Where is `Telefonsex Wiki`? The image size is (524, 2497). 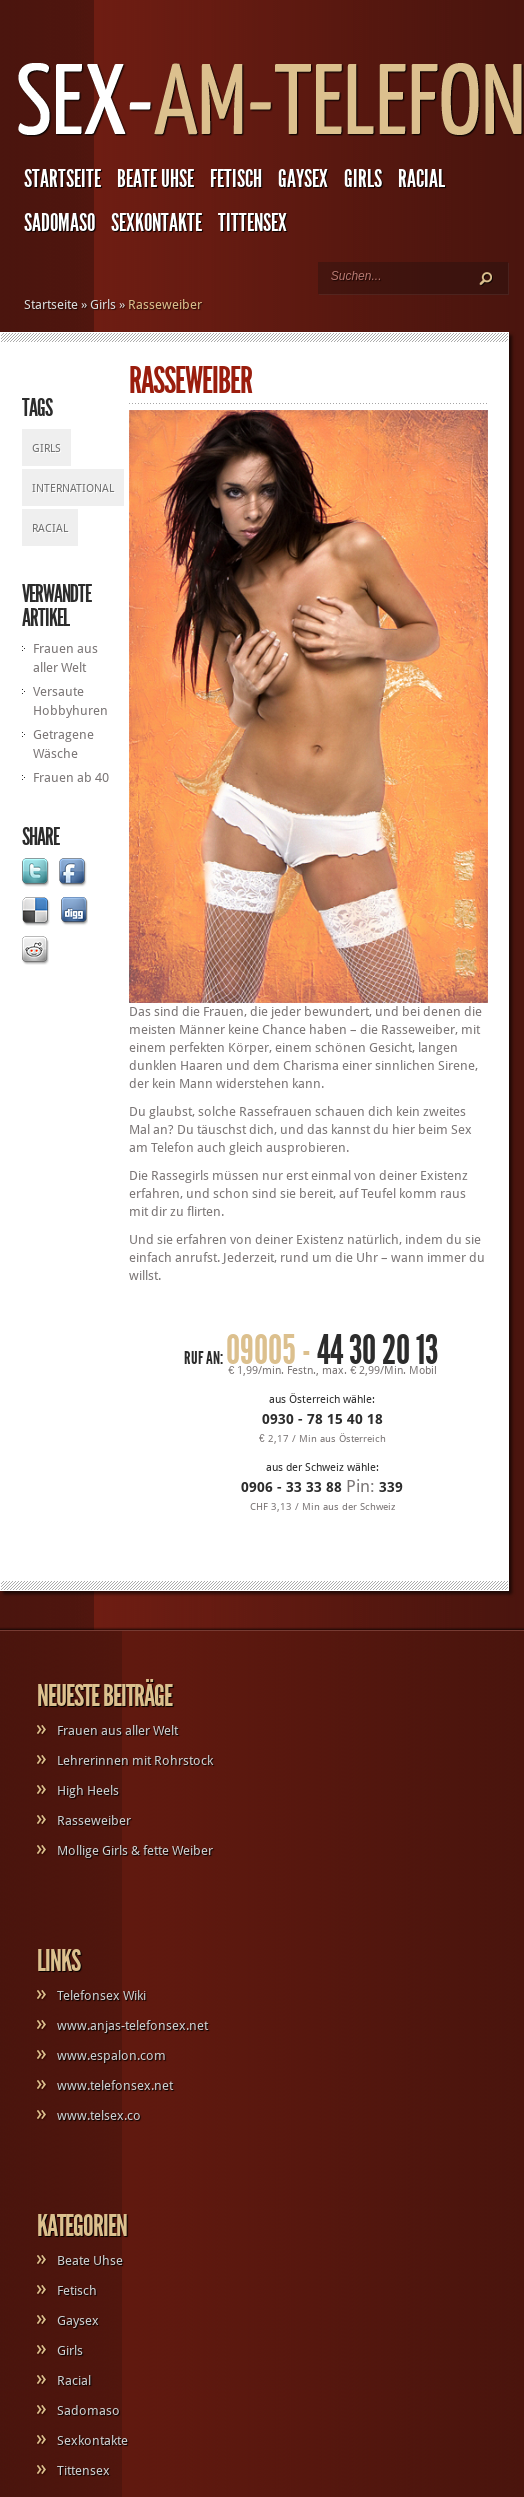 Telefonsex Wiki is located at coordinates (101, 1995).